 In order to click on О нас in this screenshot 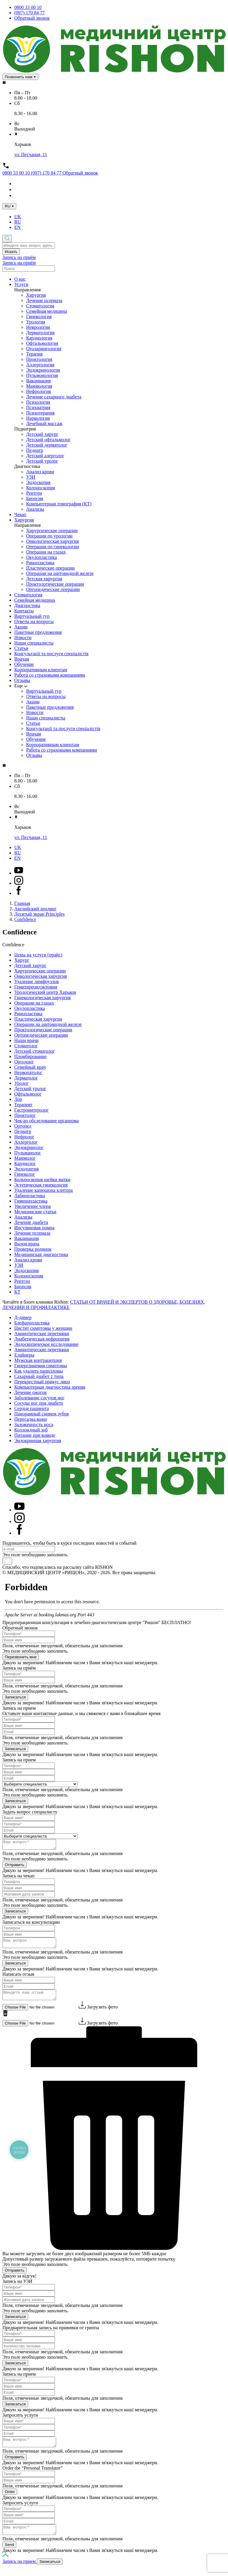, I will do `click(20, 279)`.